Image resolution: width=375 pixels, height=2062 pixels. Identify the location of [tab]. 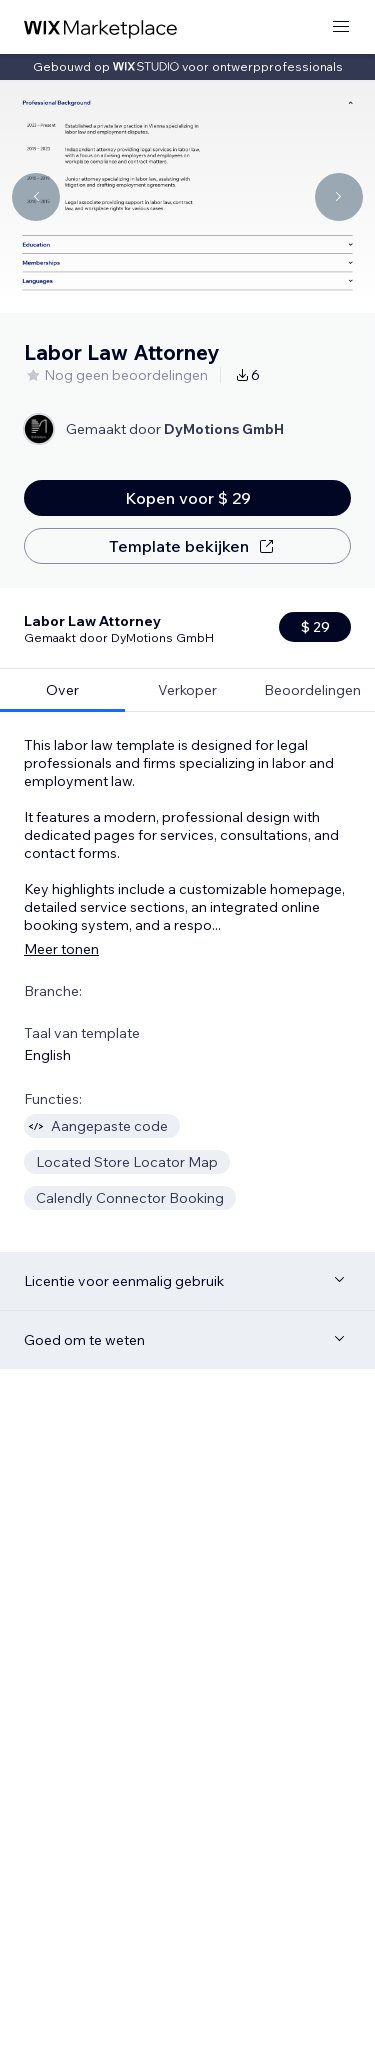
(62, 609).